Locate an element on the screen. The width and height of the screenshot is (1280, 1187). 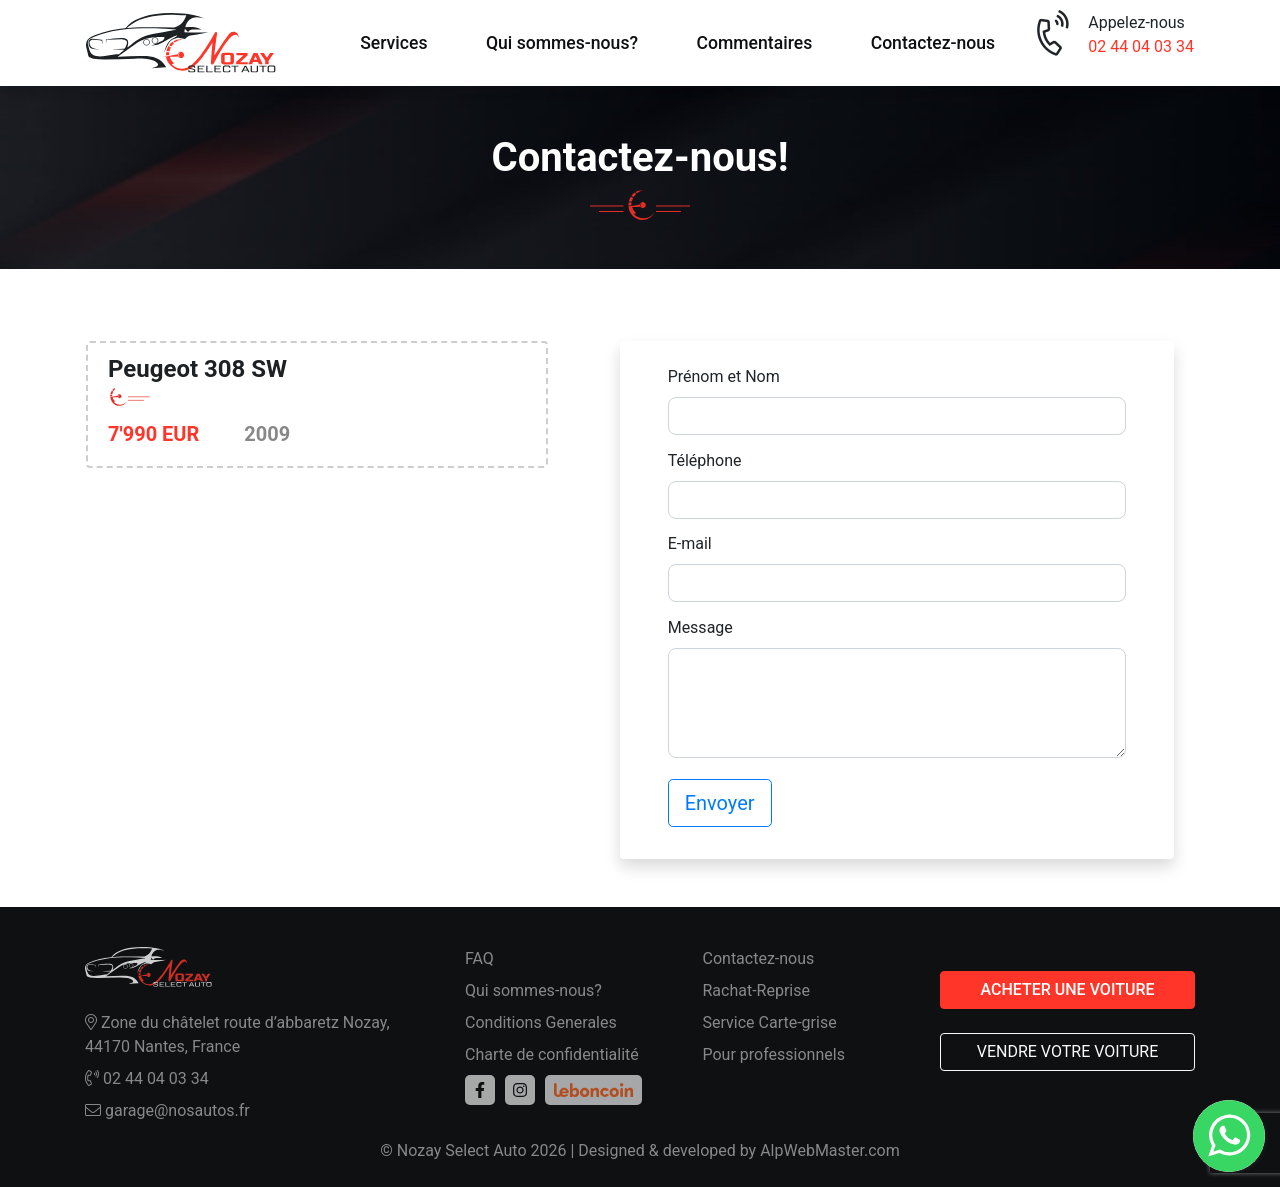
Qui sommes-nous? is located at coordinates (562, 43).